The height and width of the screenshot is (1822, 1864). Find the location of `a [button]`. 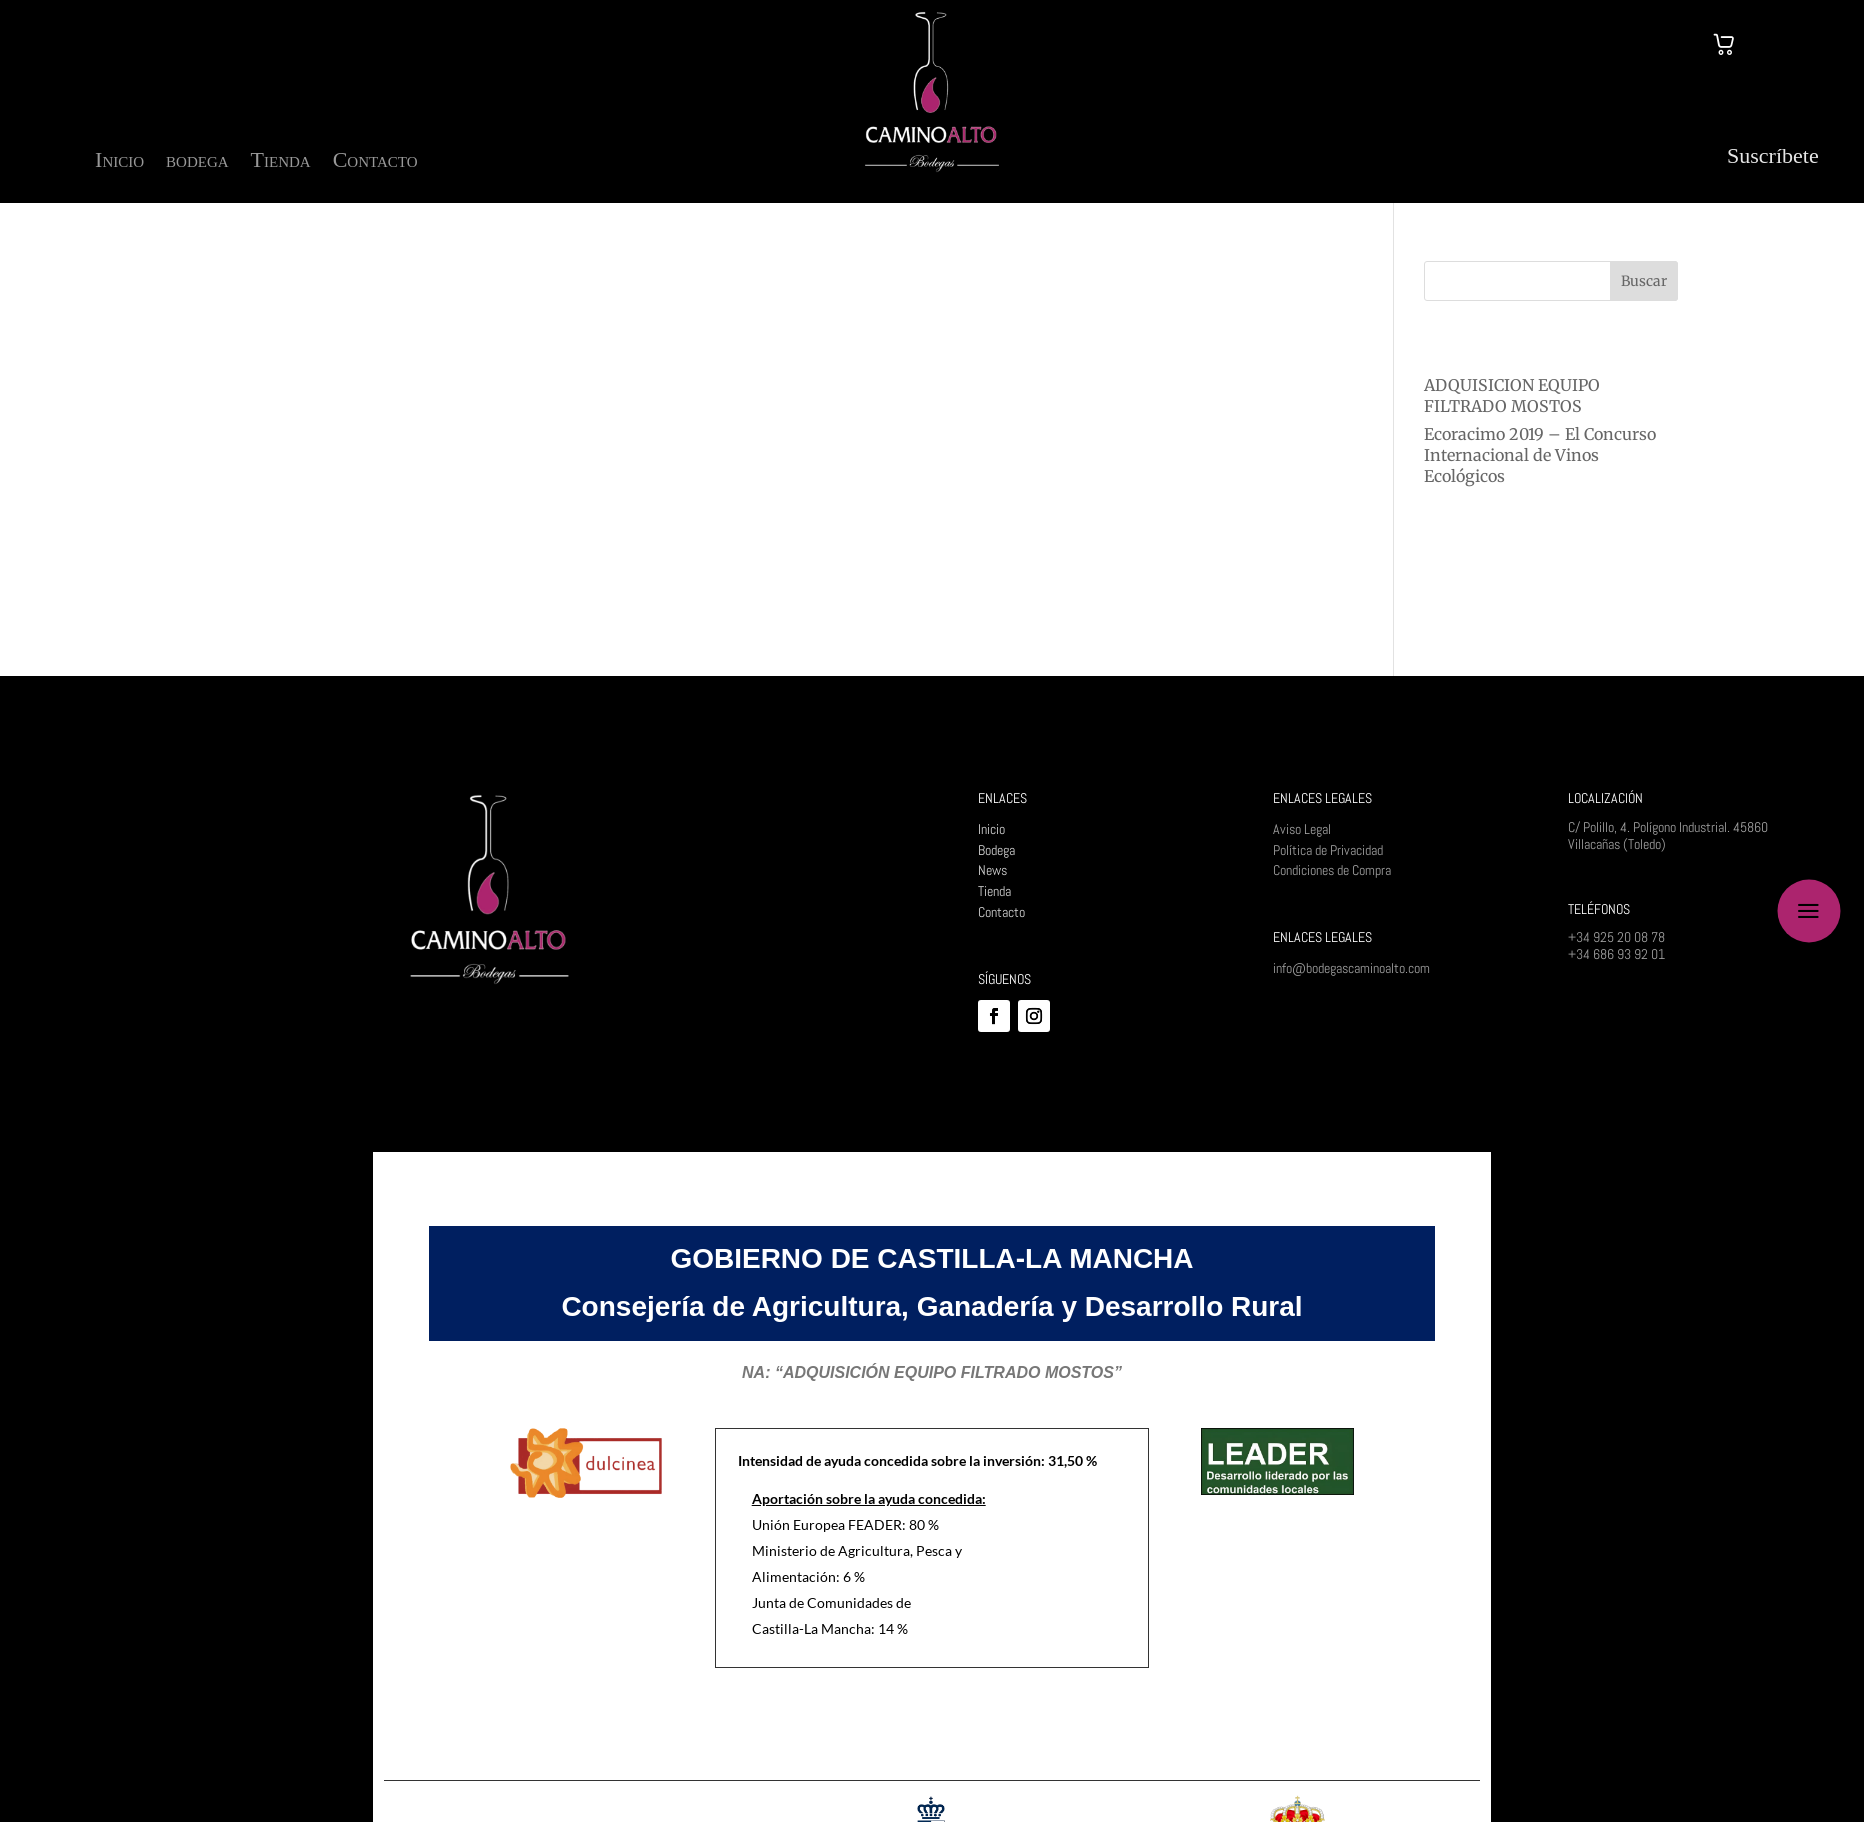

a [button] is located at coordinates (1808, 911).